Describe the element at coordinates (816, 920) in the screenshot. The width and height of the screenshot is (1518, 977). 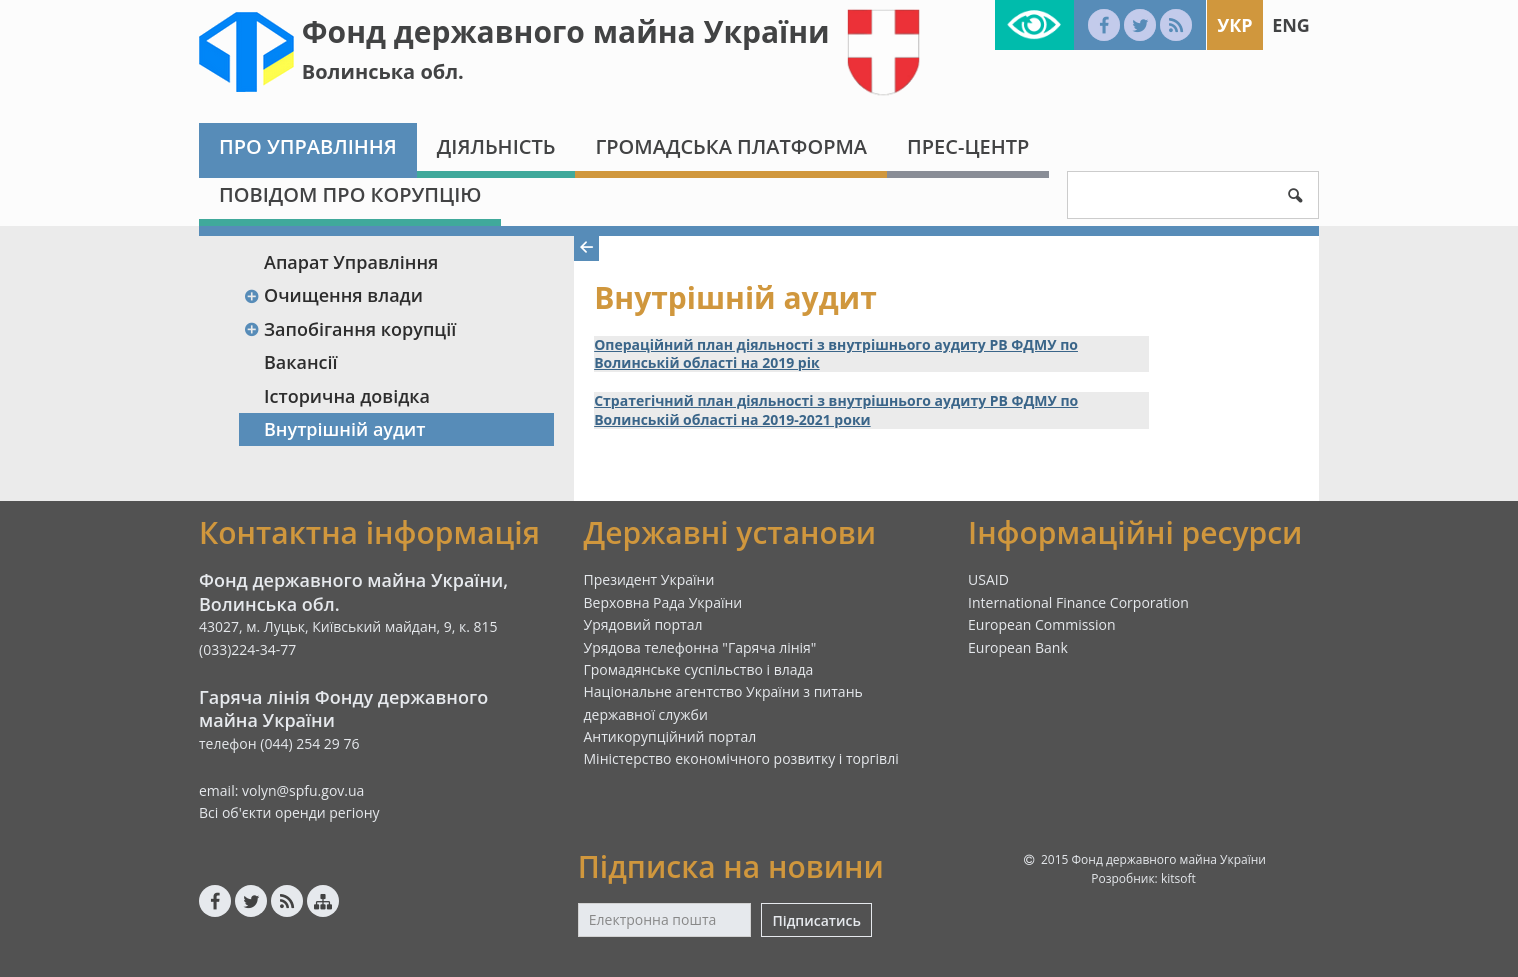
I see `Підписатись` at that location.